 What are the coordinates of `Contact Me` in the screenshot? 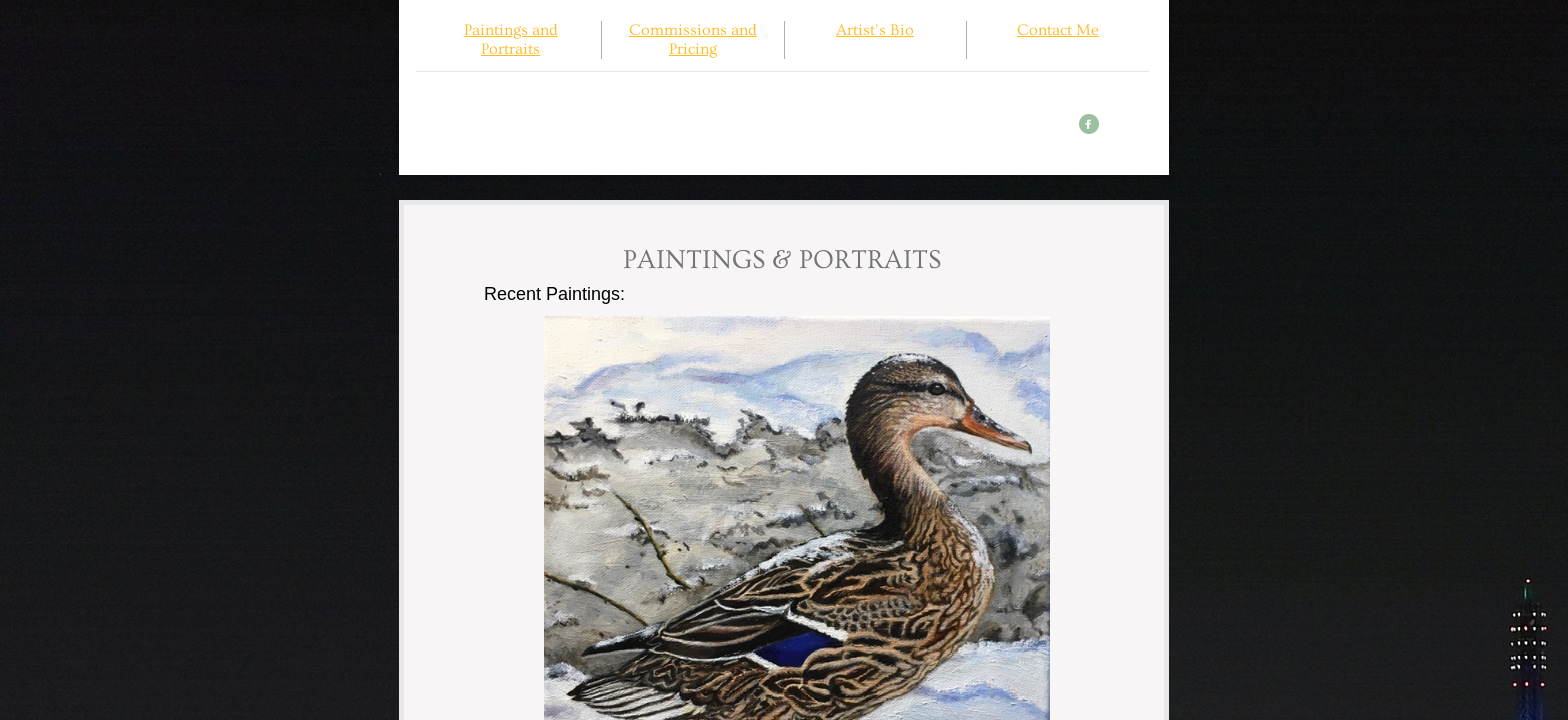 It's located at (1058, 30).